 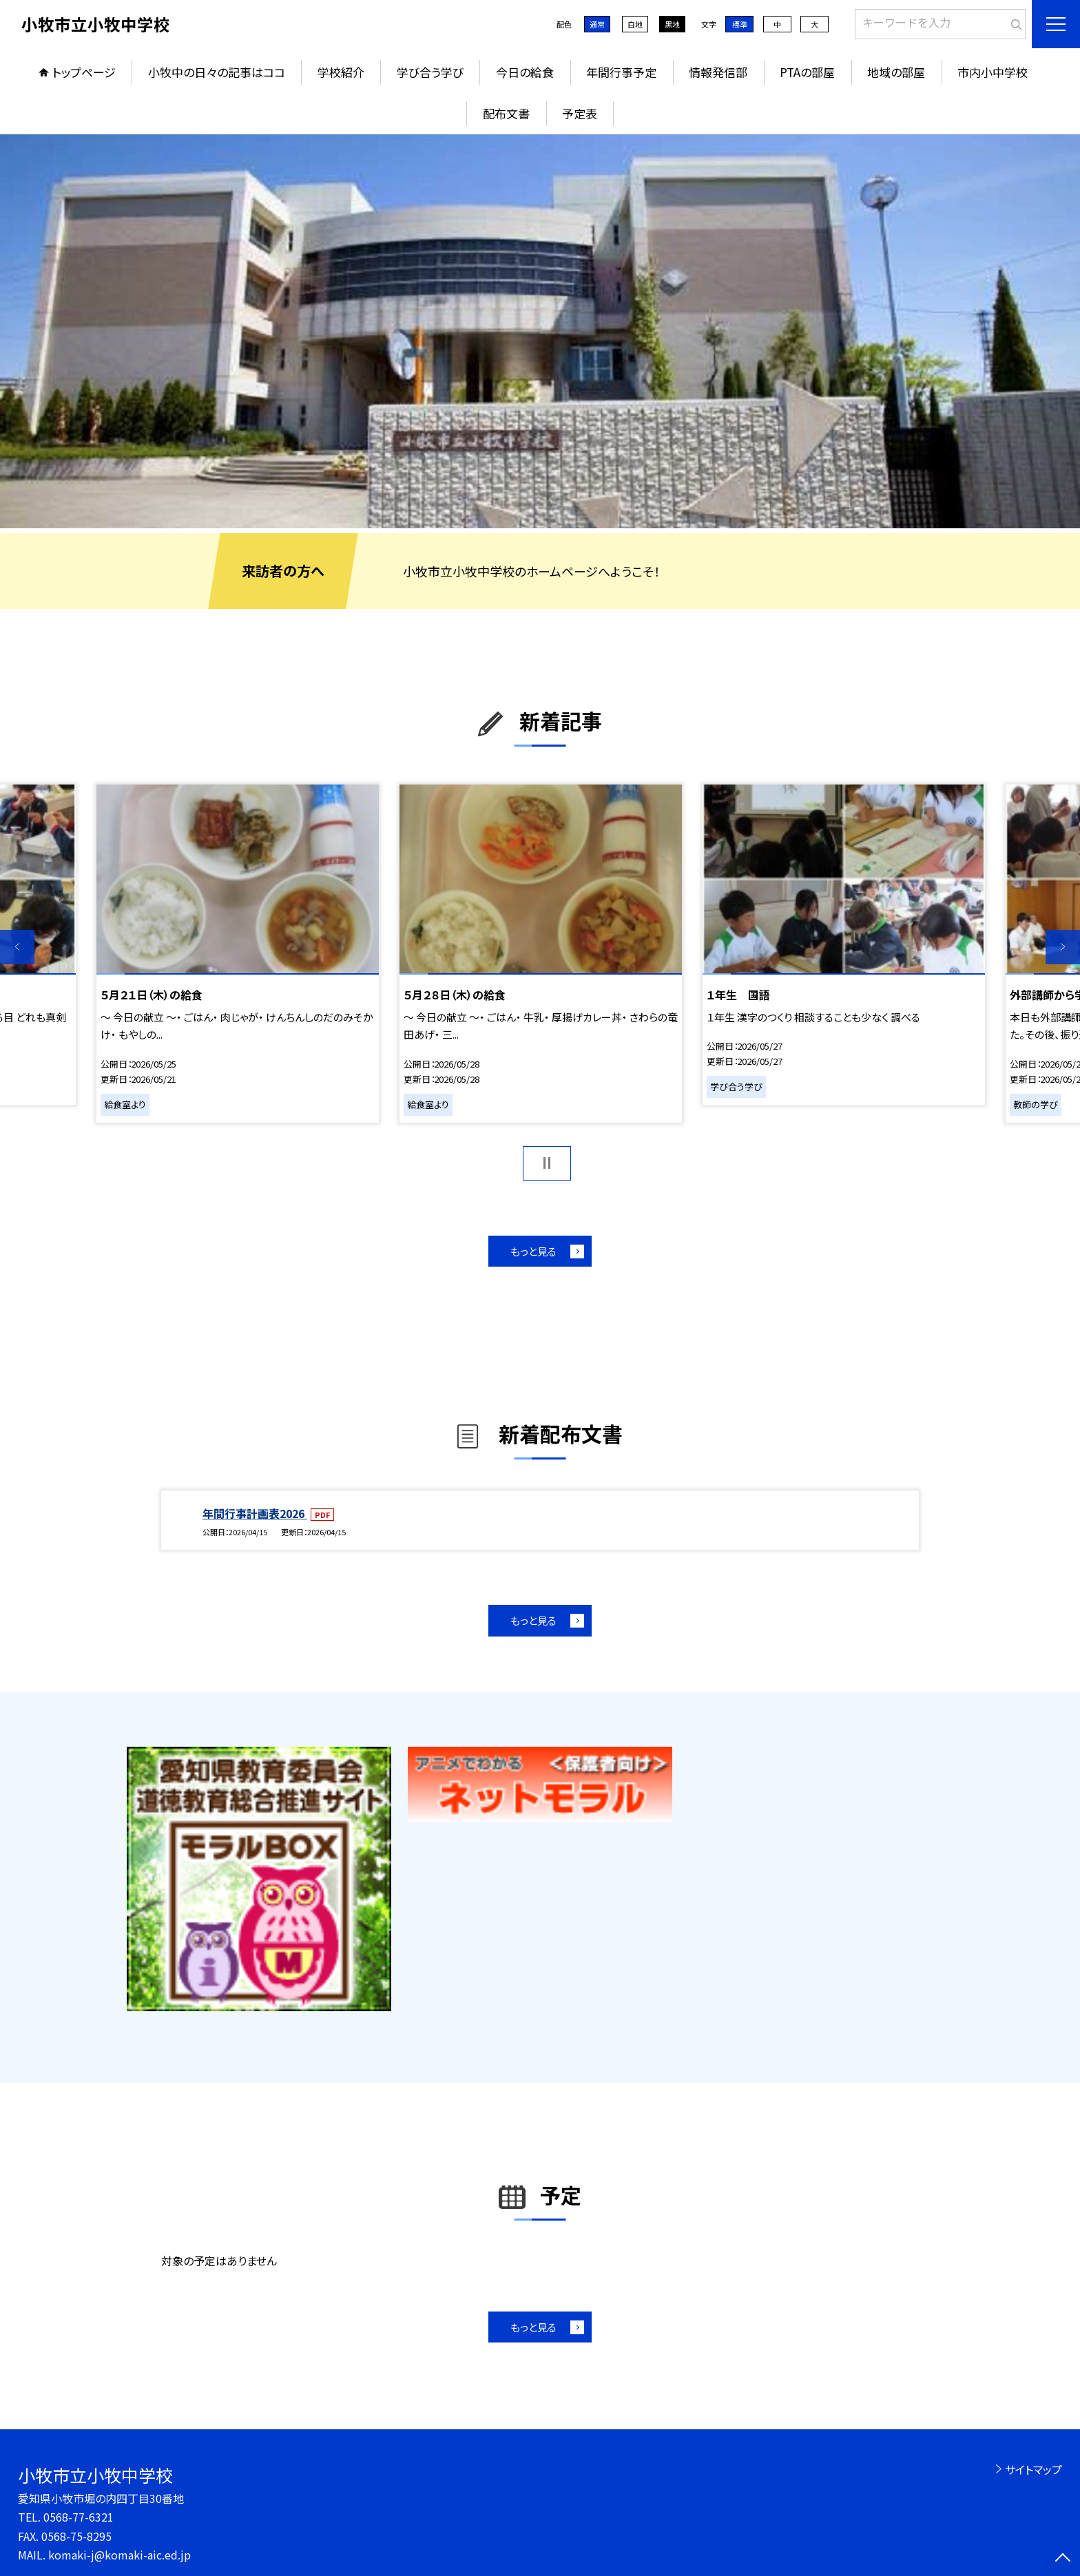 I want to click on 通常, so click(x=597, y=24).